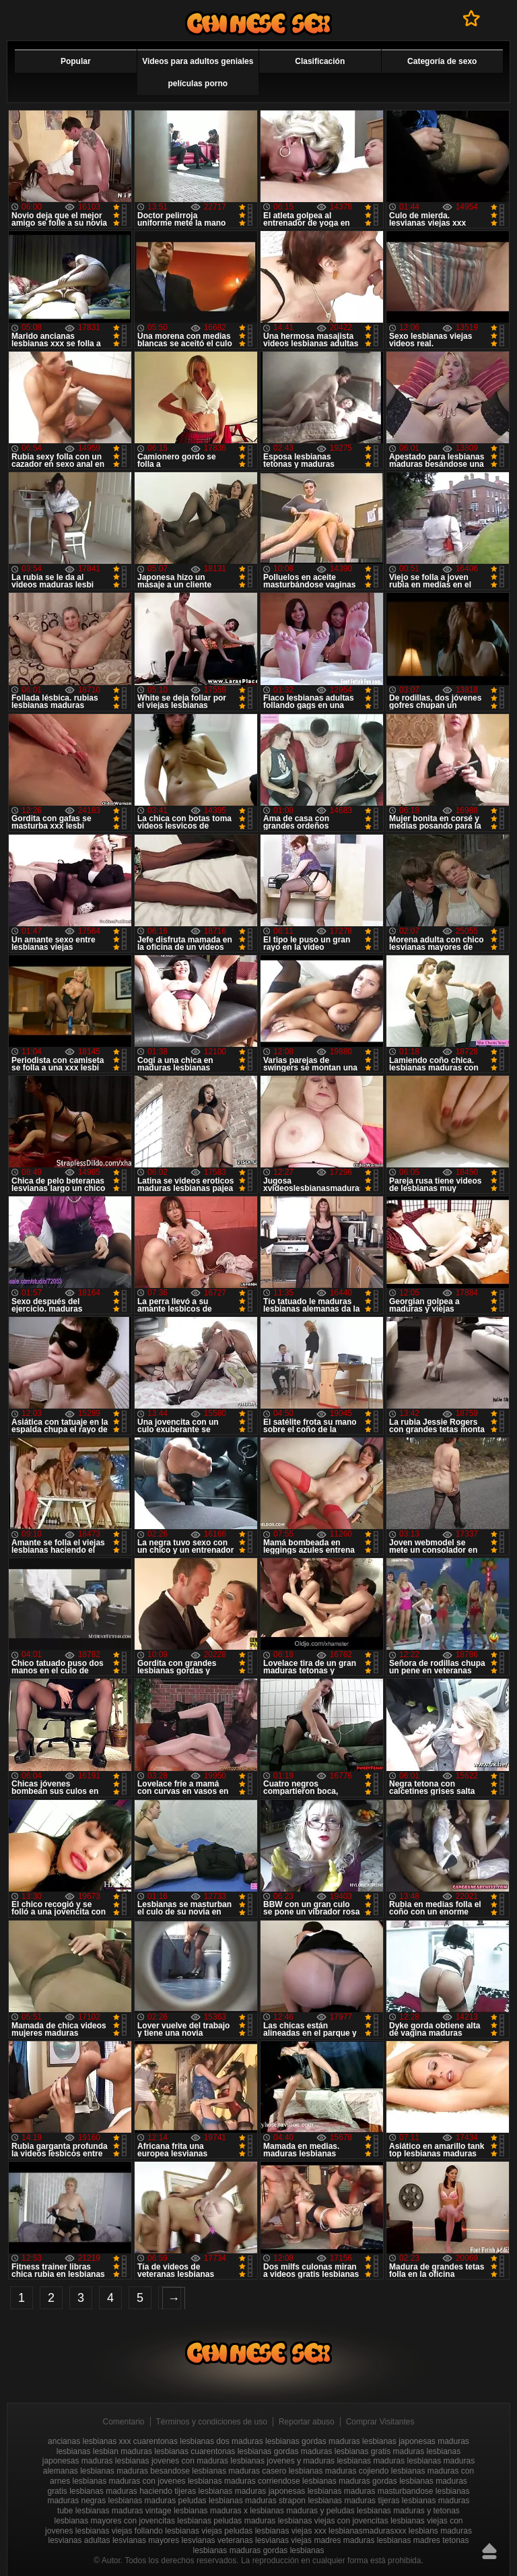 The height and width of the screenshot is (2576, 517). What do you see at coordinates (257, 2441) in the screenshot?
I see `dos maduras lesbianas` at bounding box center [257, 2441].